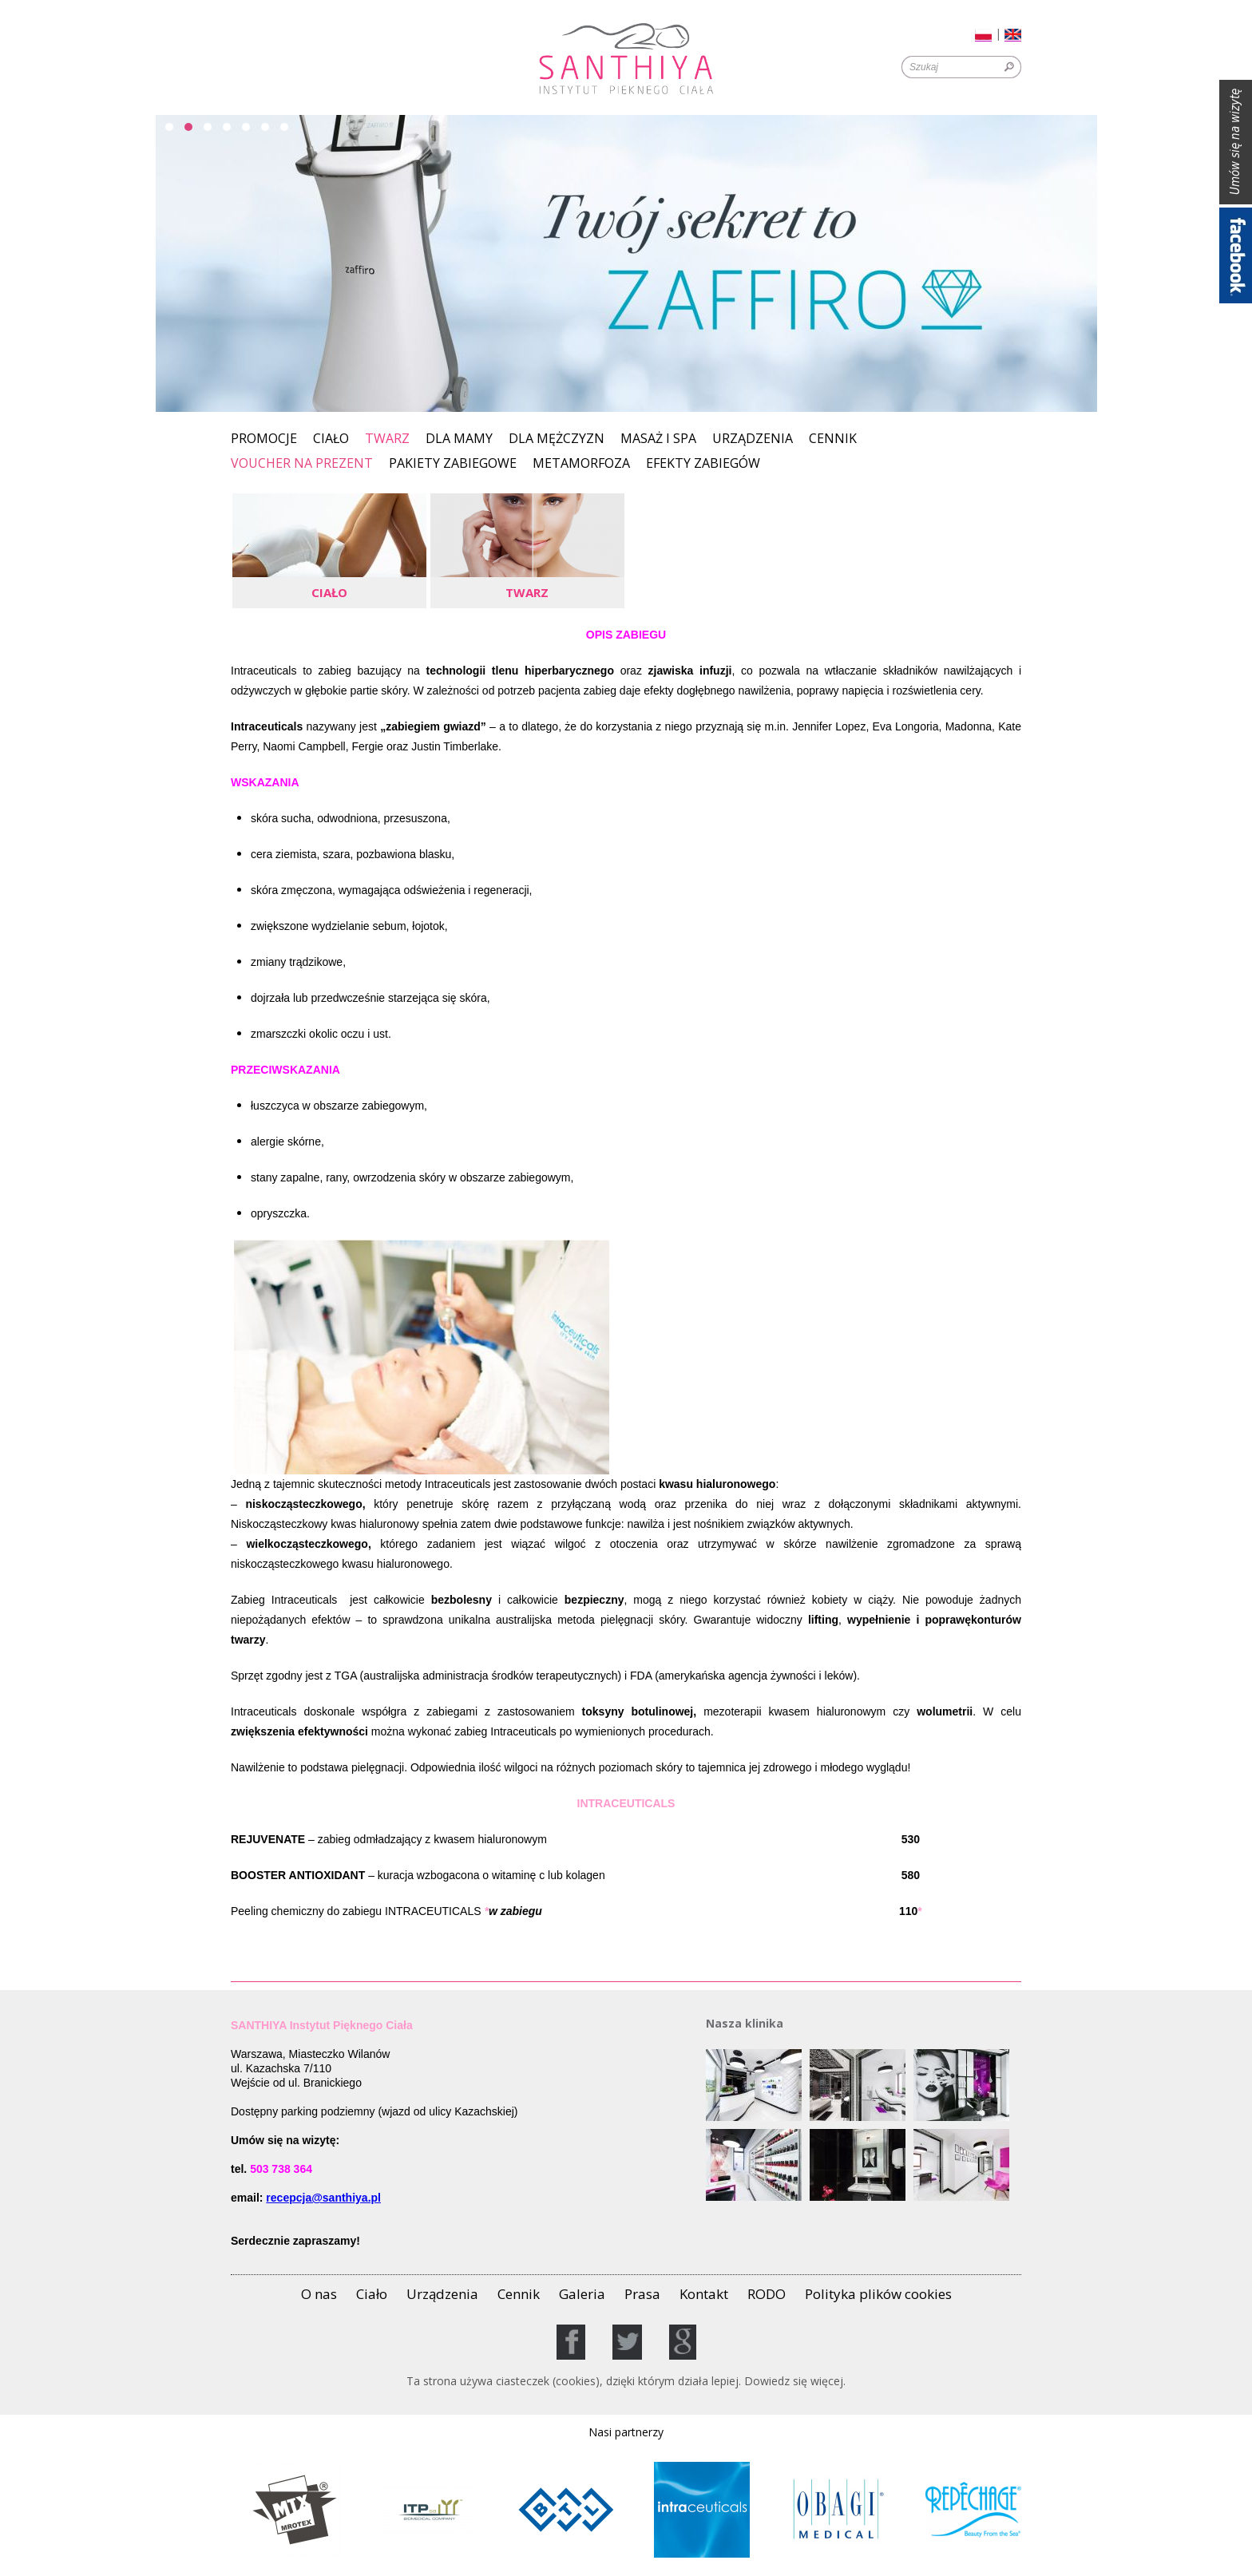 This screenshot has height=2576, width=1252. Describe the element at coordinates (752, 439) in the screenshot. I see `Urządzenia` at that location.